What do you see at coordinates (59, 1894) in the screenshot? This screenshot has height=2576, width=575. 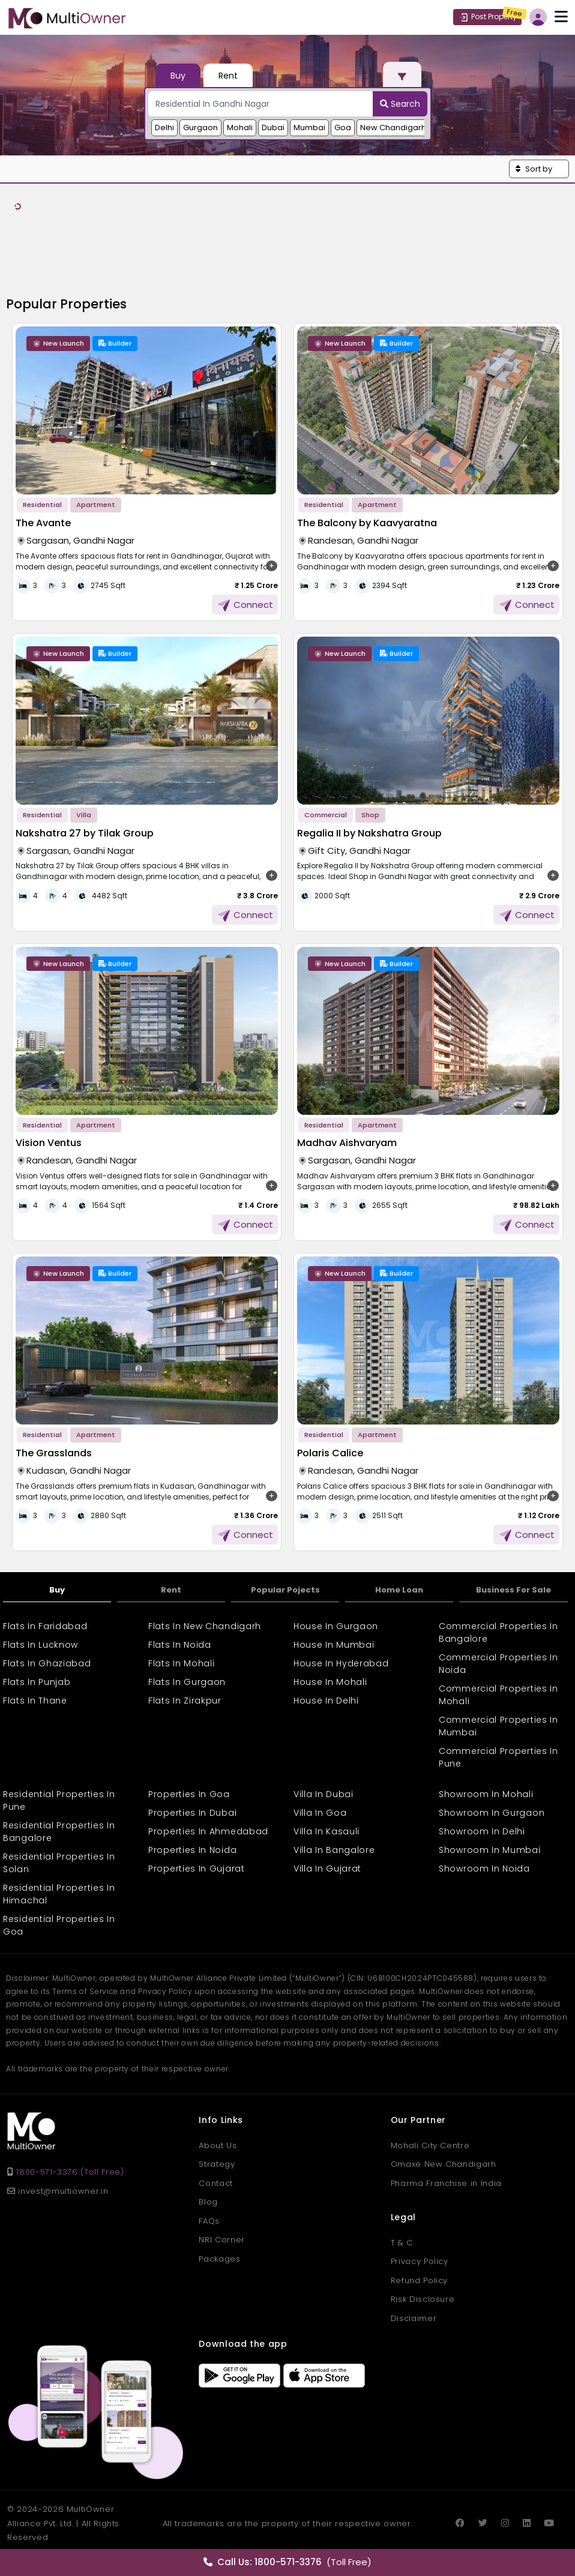 I see `Residential Properties In Himachal` at bounding box center [59, 1894].